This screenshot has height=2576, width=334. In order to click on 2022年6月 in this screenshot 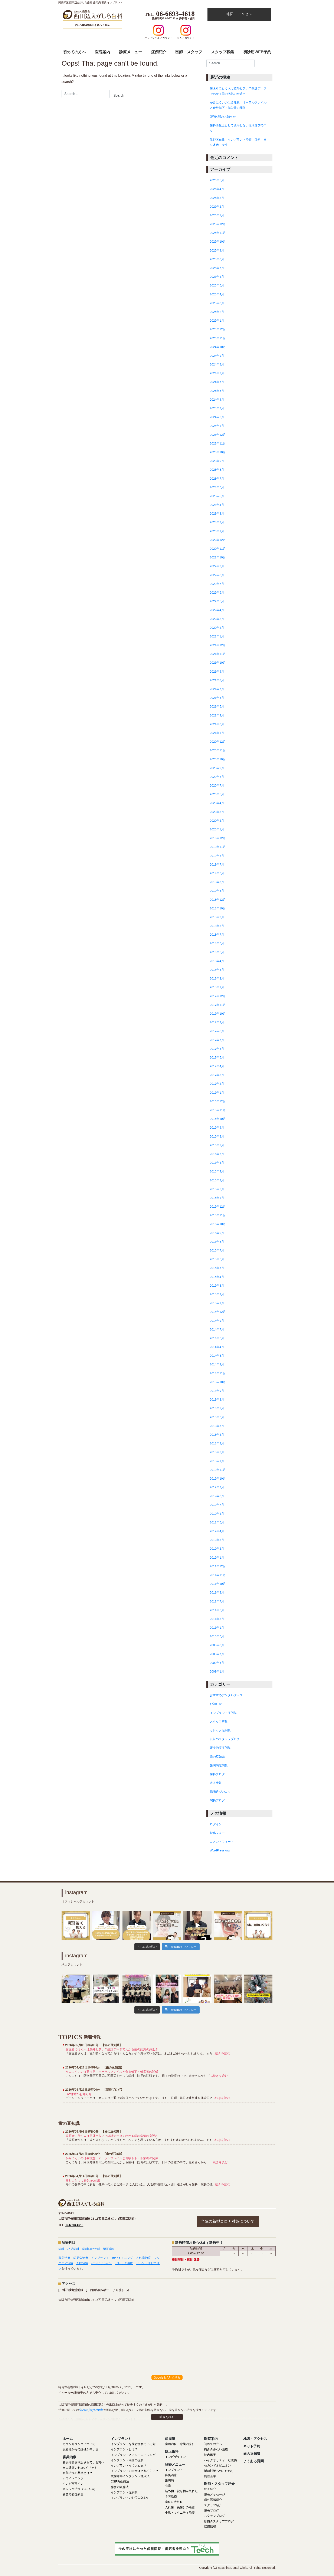, I will do `click(217, 592)`.